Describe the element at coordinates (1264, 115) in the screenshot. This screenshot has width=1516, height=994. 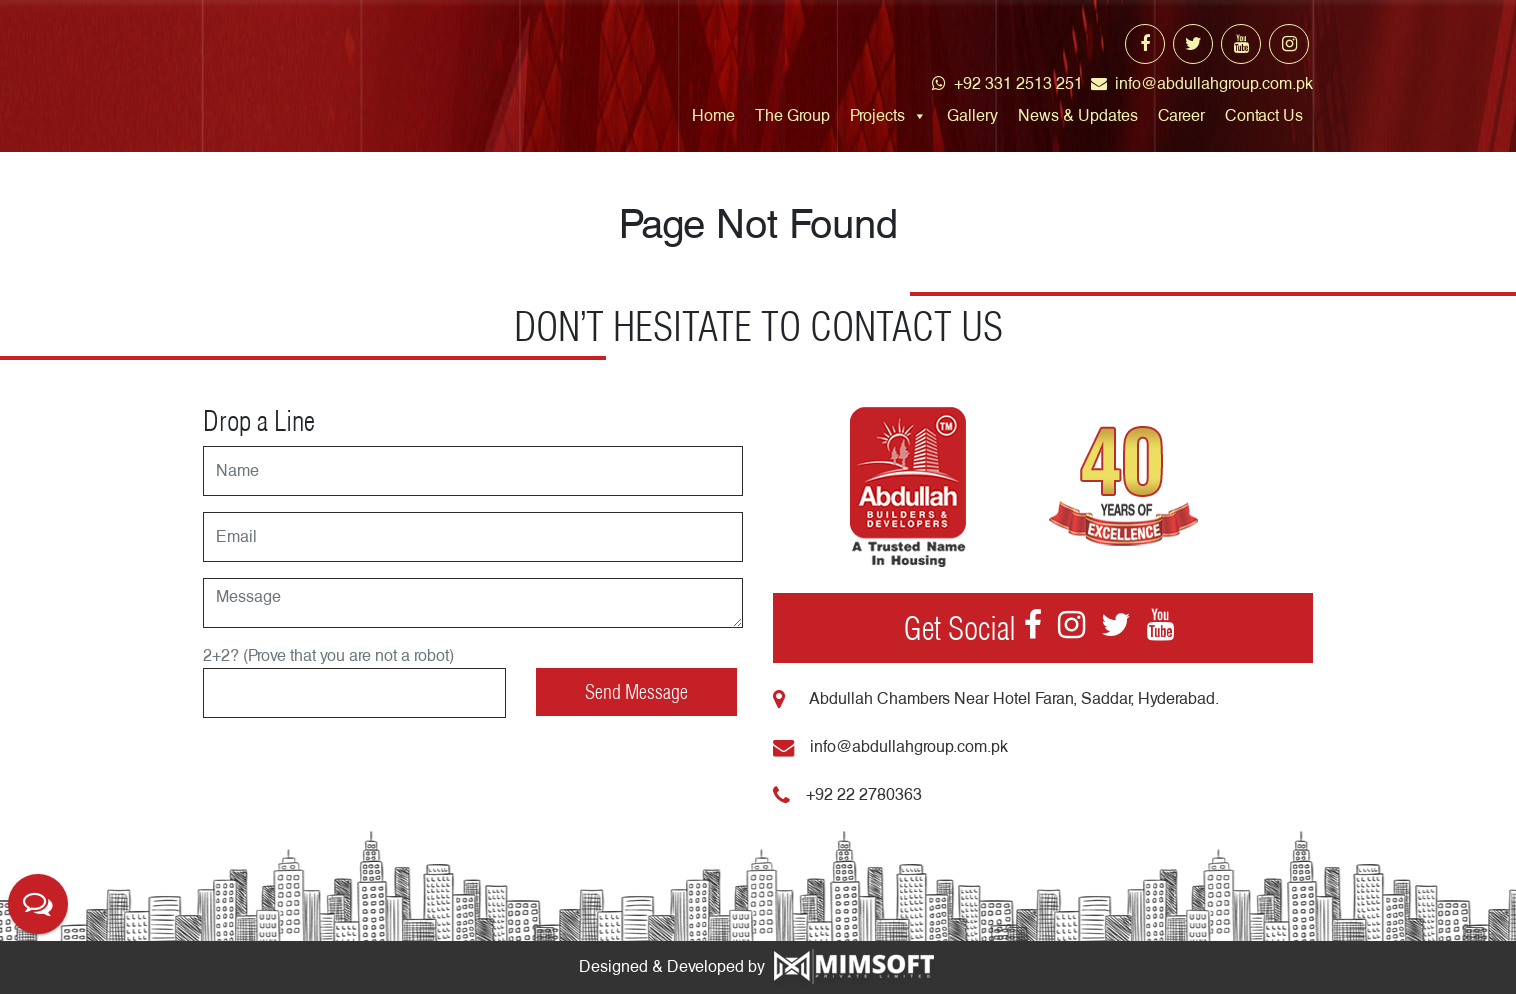
I see `Contact Us` at that location.